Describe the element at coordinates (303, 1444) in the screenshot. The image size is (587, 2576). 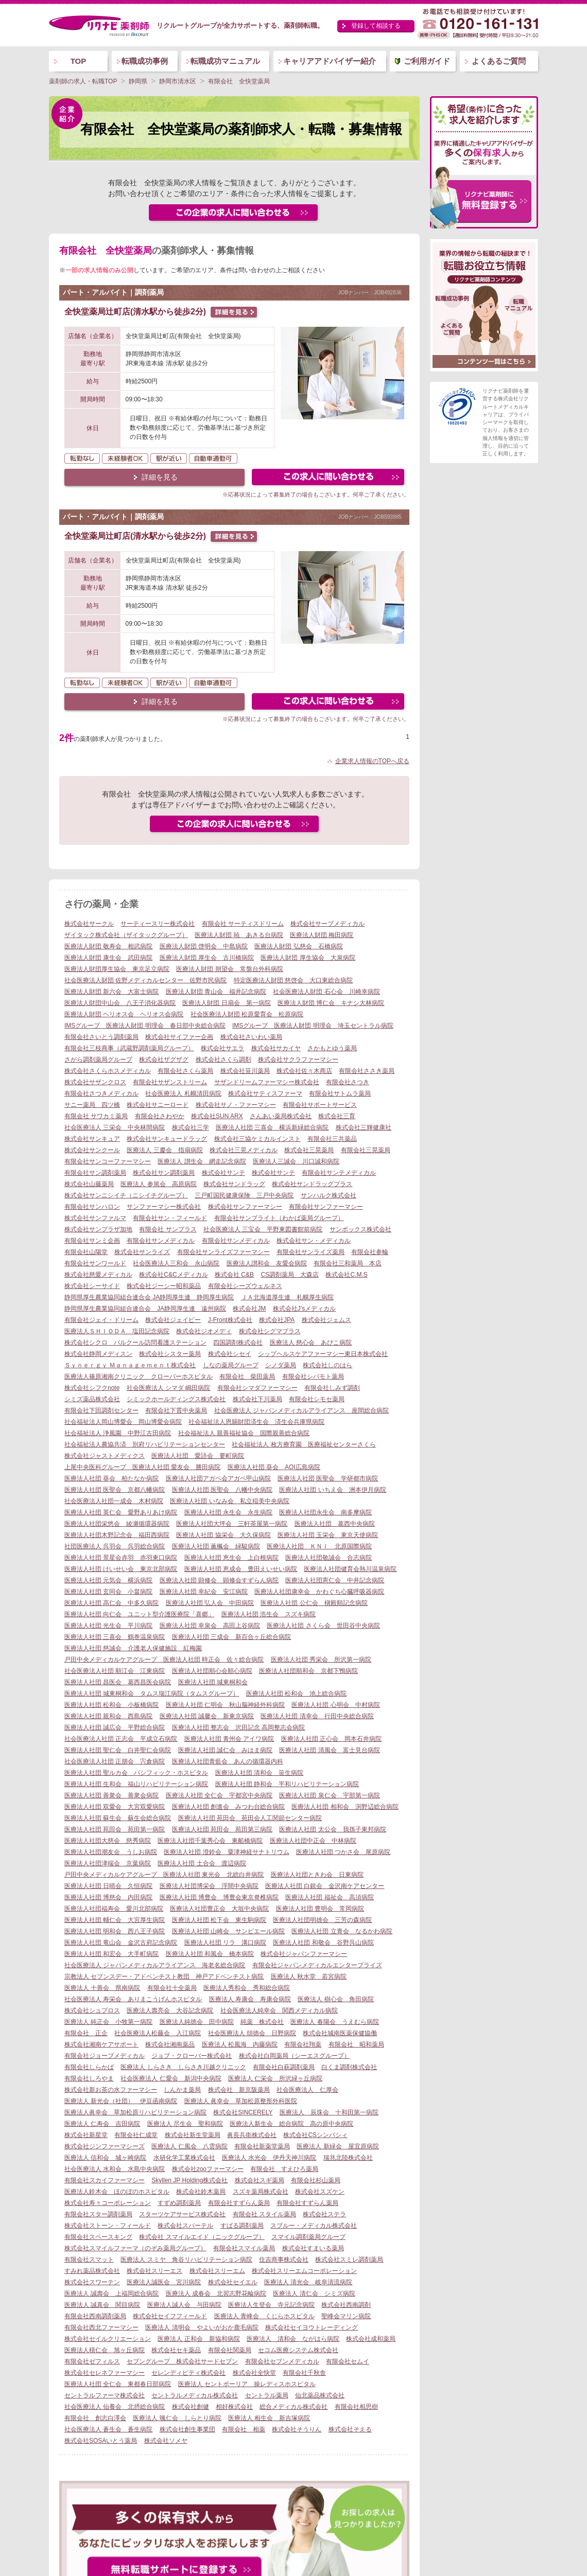
I see `社会福祉法人 枚方療育園 医療福祉センターさくら` at that location.